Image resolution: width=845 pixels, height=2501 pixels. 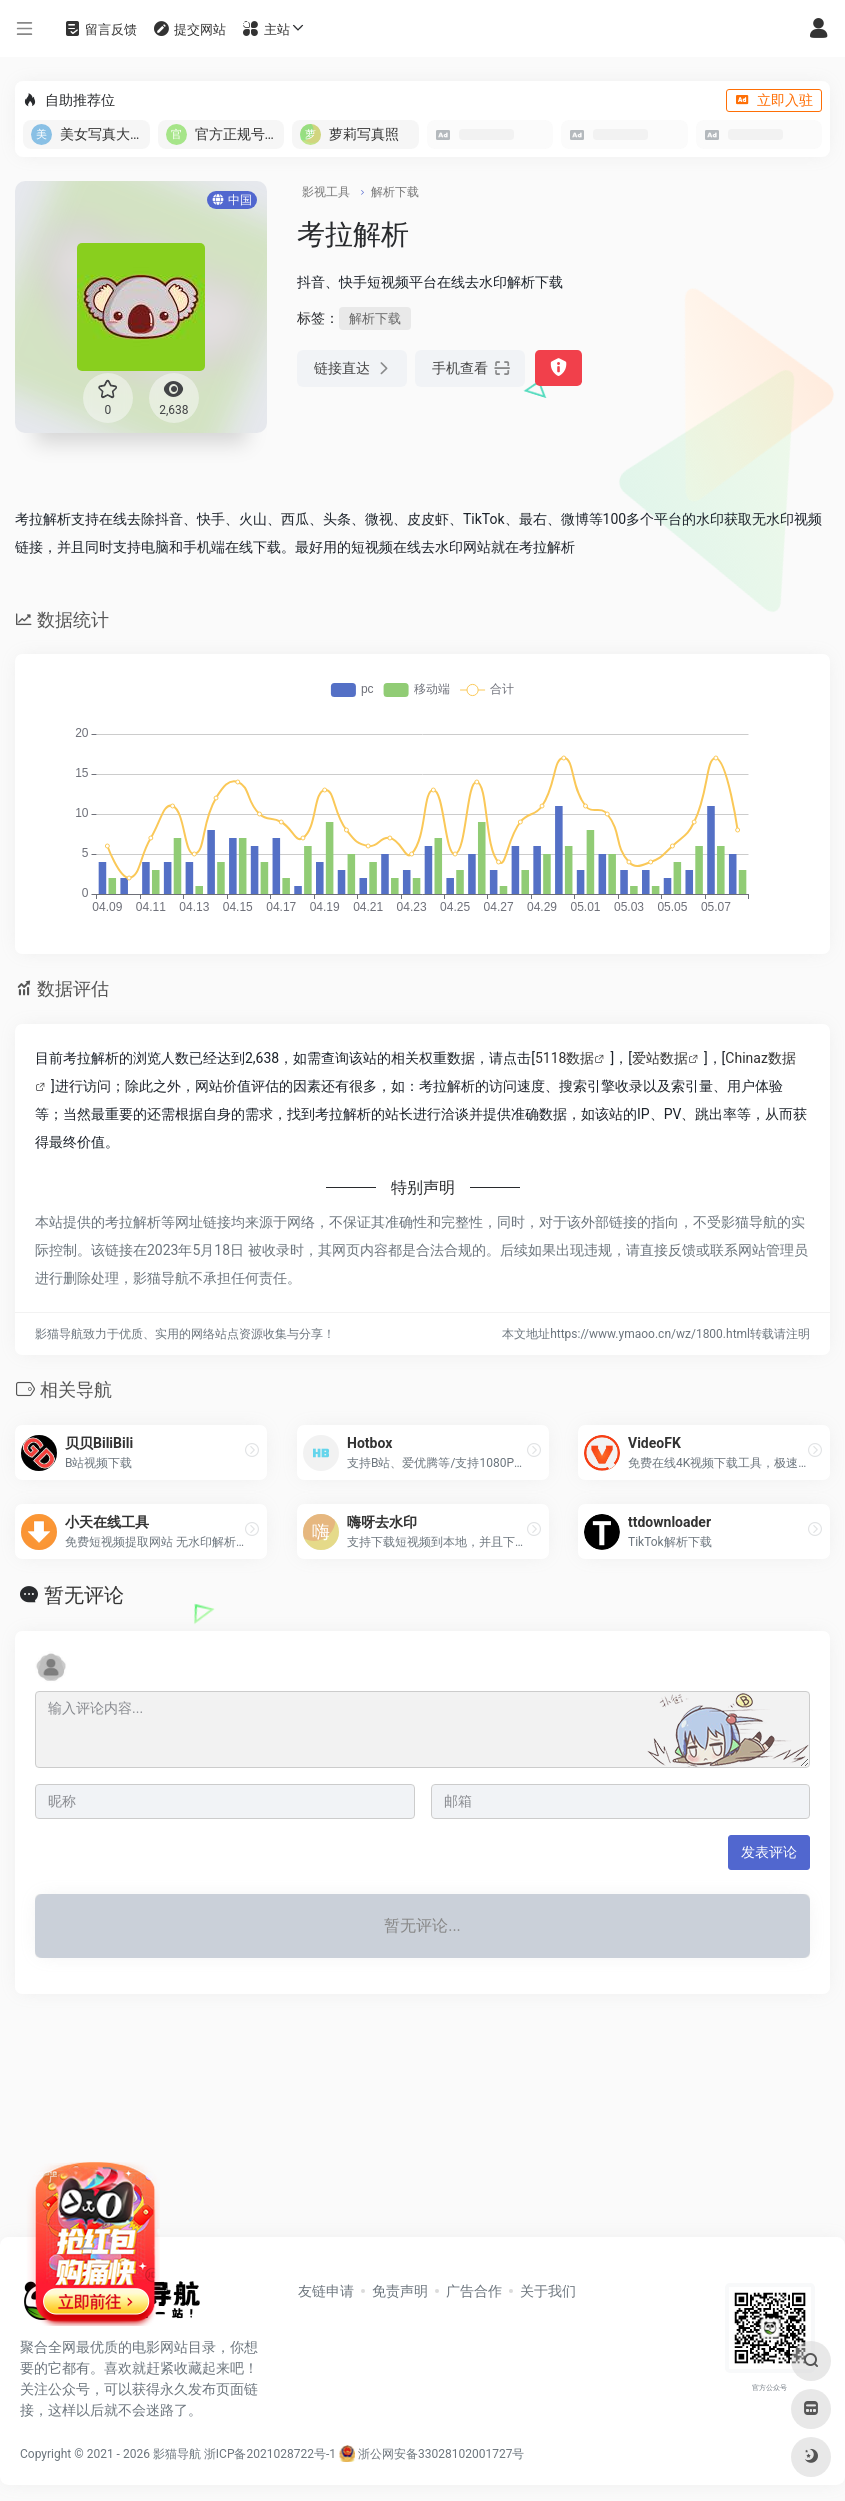 What do you see at coordinates (431, 2454) in the screenshot?
I see `浙公网安备33028102001727号` at bounding box center [431, 2454].